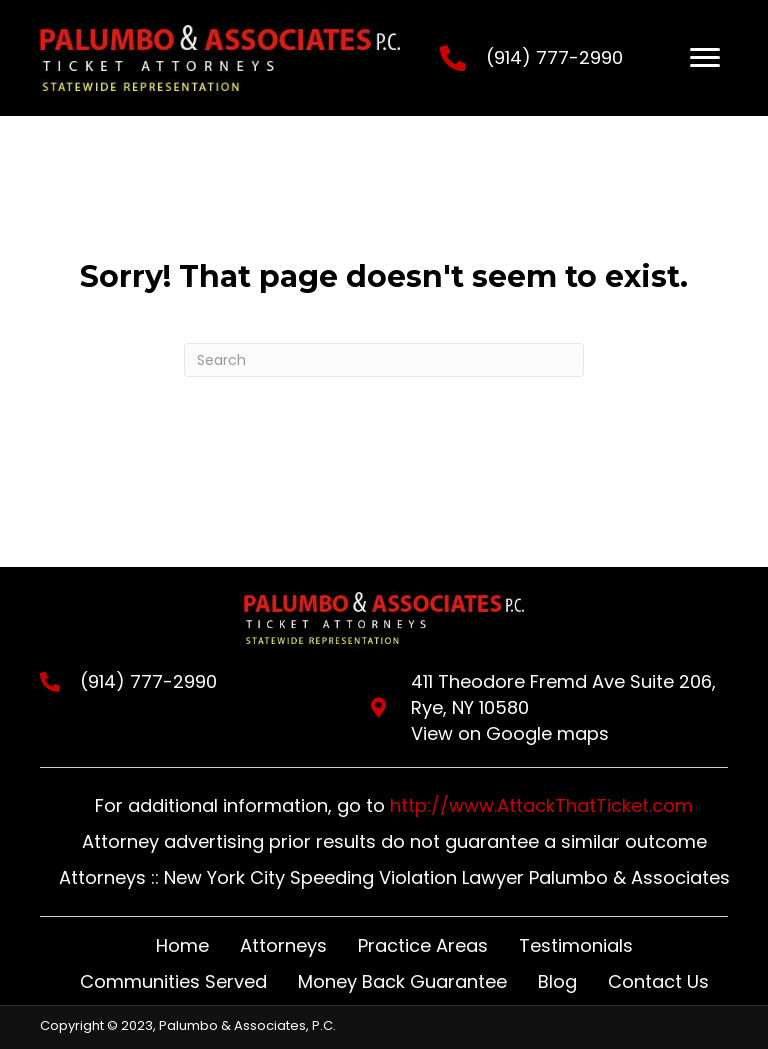  Describe the element at coordinates (705, 58) in the screenshot. I see `[Menu]` at that location.